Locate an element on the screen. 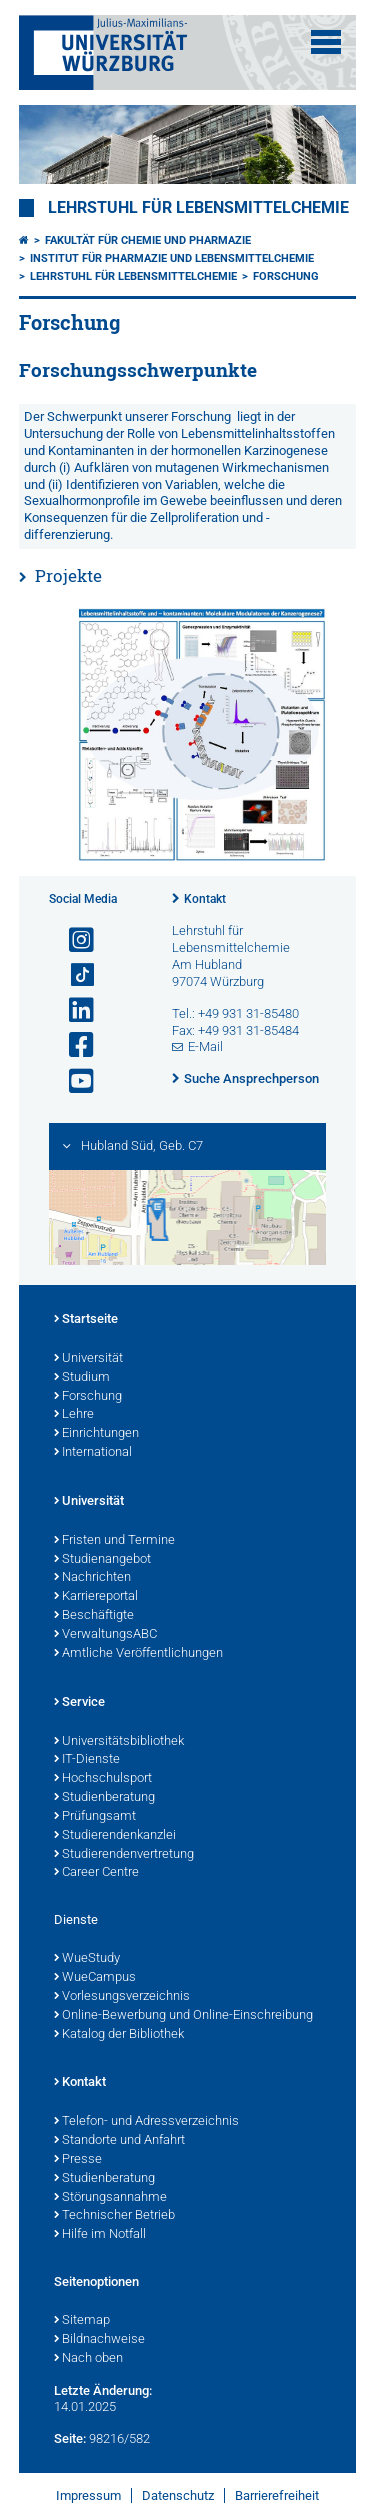 Image resolution: width=375 pixels, height=2520 pixels. Presse is located at coordinates (78, 2160).